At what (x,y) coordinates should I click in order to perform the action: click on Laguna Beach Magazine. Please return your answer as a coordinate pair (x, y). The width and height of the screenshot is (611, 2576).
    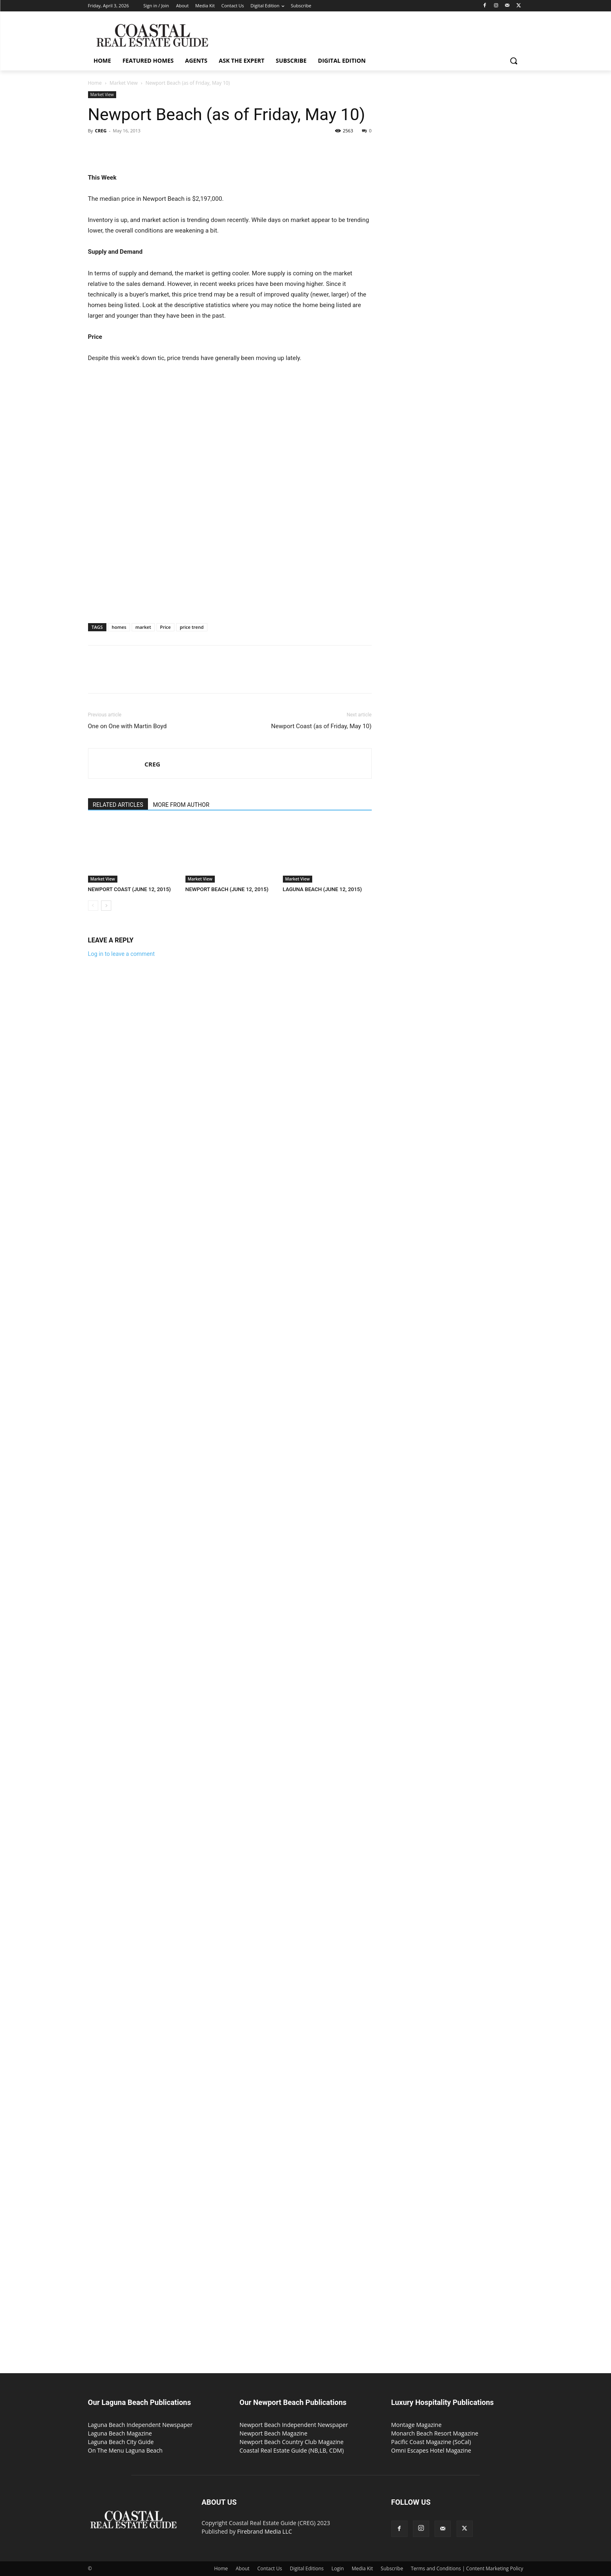
    Looking at the image, I should click on (120, 2433).